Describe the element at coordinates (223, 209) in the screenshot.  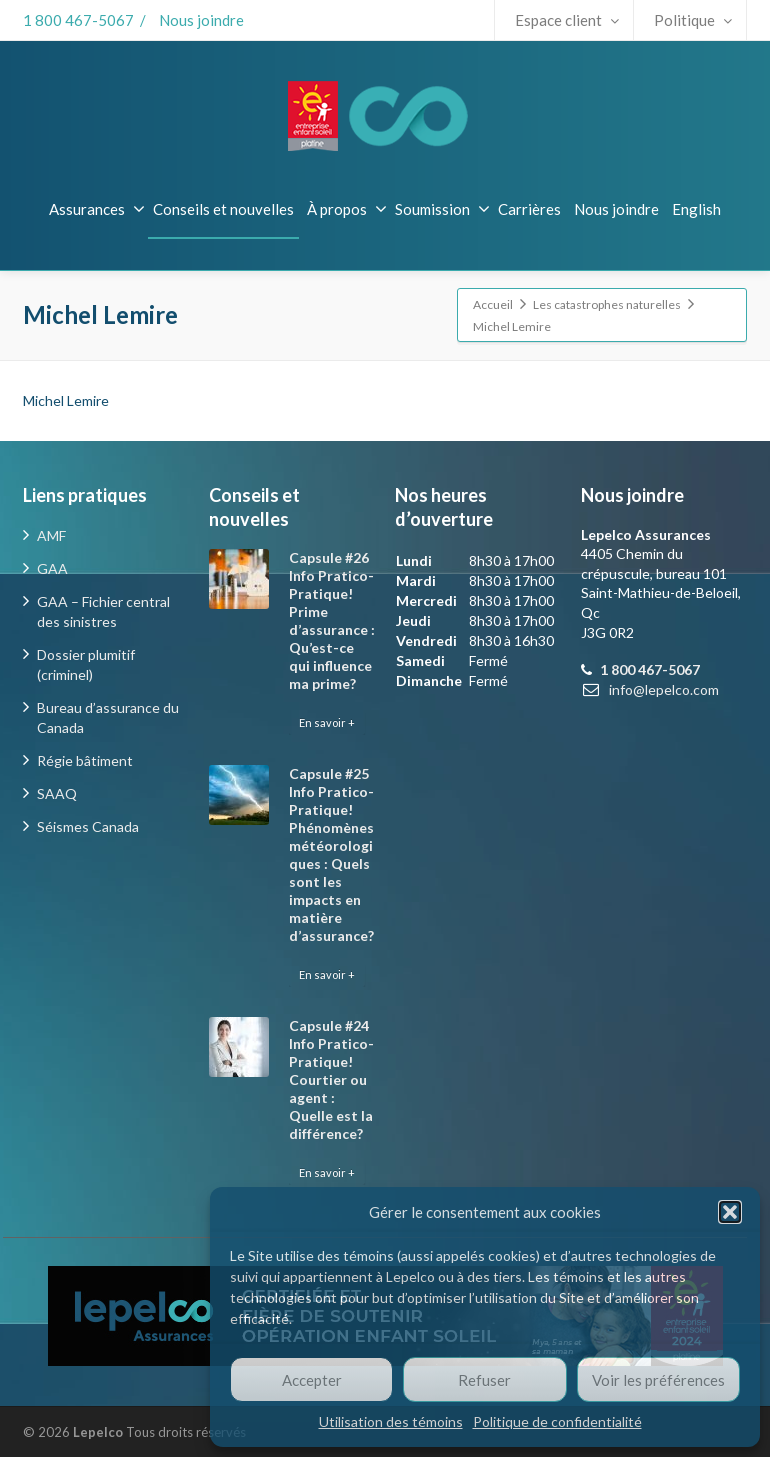
I see `Conseils et nouvelles` at that location.